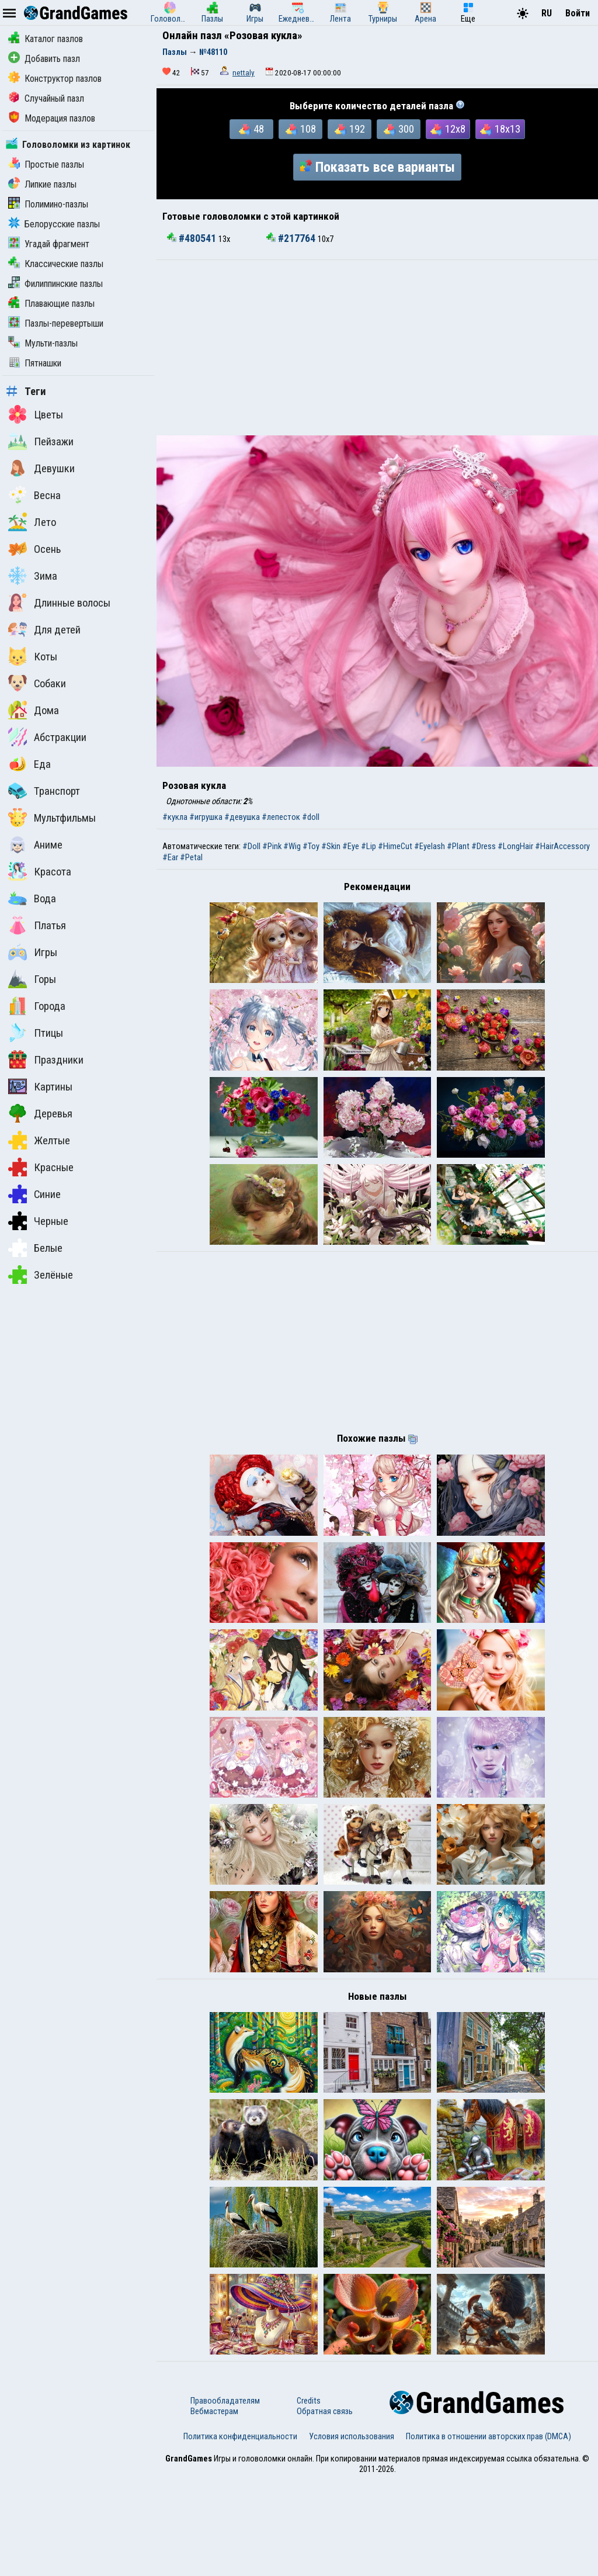 The height and width of the screenshot is (2576, 598). Describe the element at coordinates (330, 846) in the screenshot. I see `#Skin` at that location.